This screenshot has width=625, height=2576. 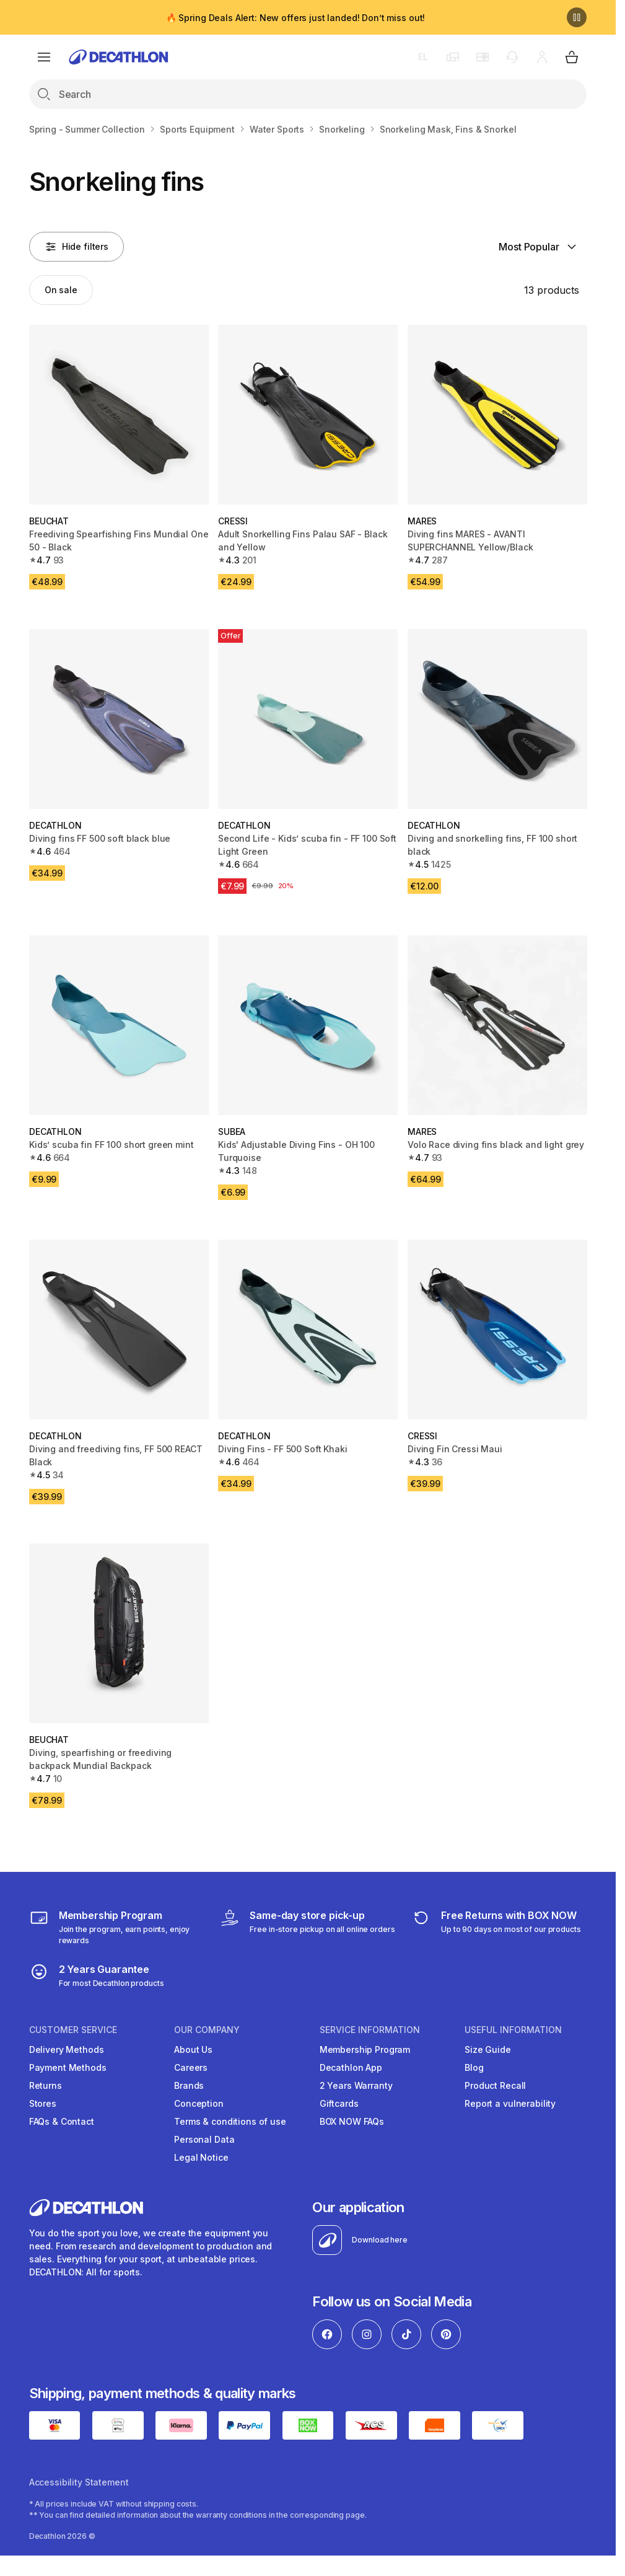 I want to click on Terms & conditions of use, so click(x=230, y=2121).